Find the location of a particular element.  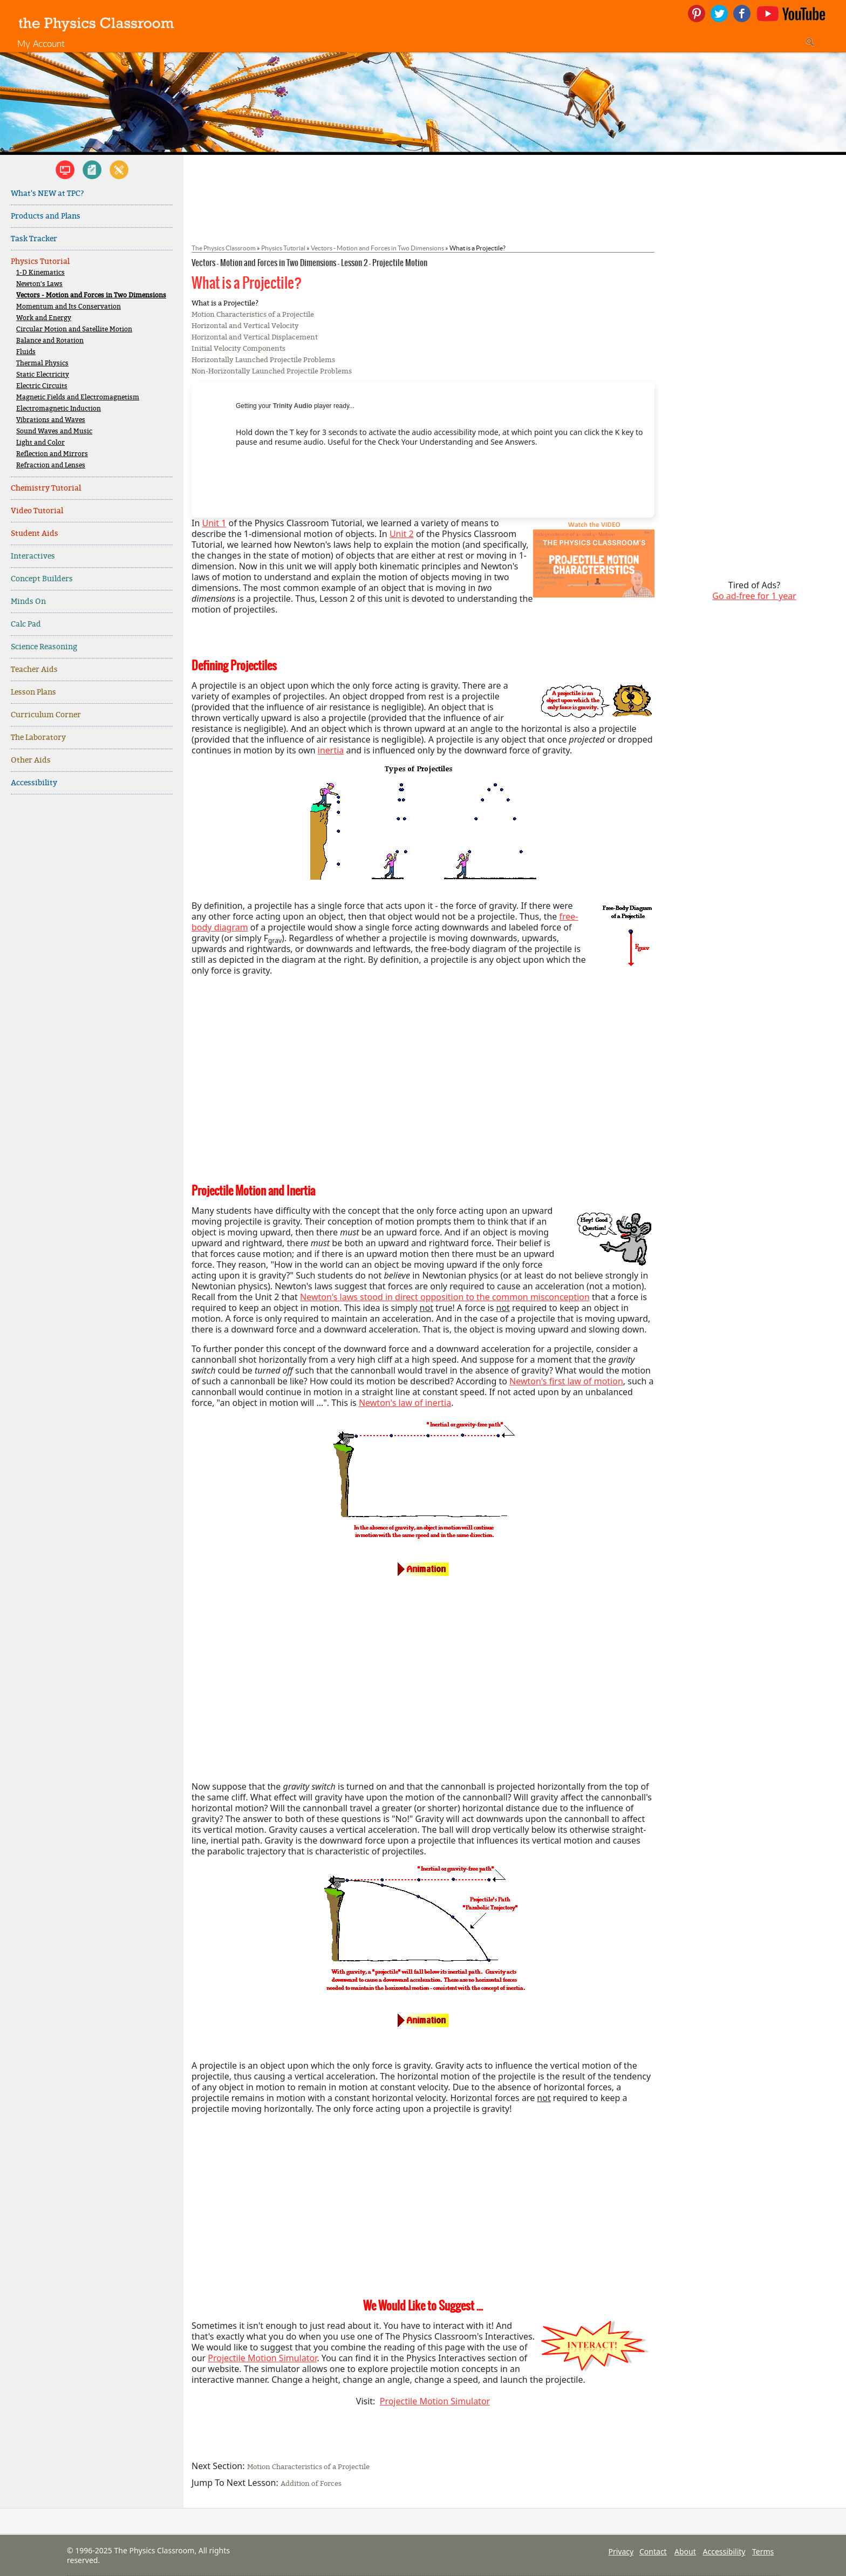

inertia is located at coordinates (331, 750).